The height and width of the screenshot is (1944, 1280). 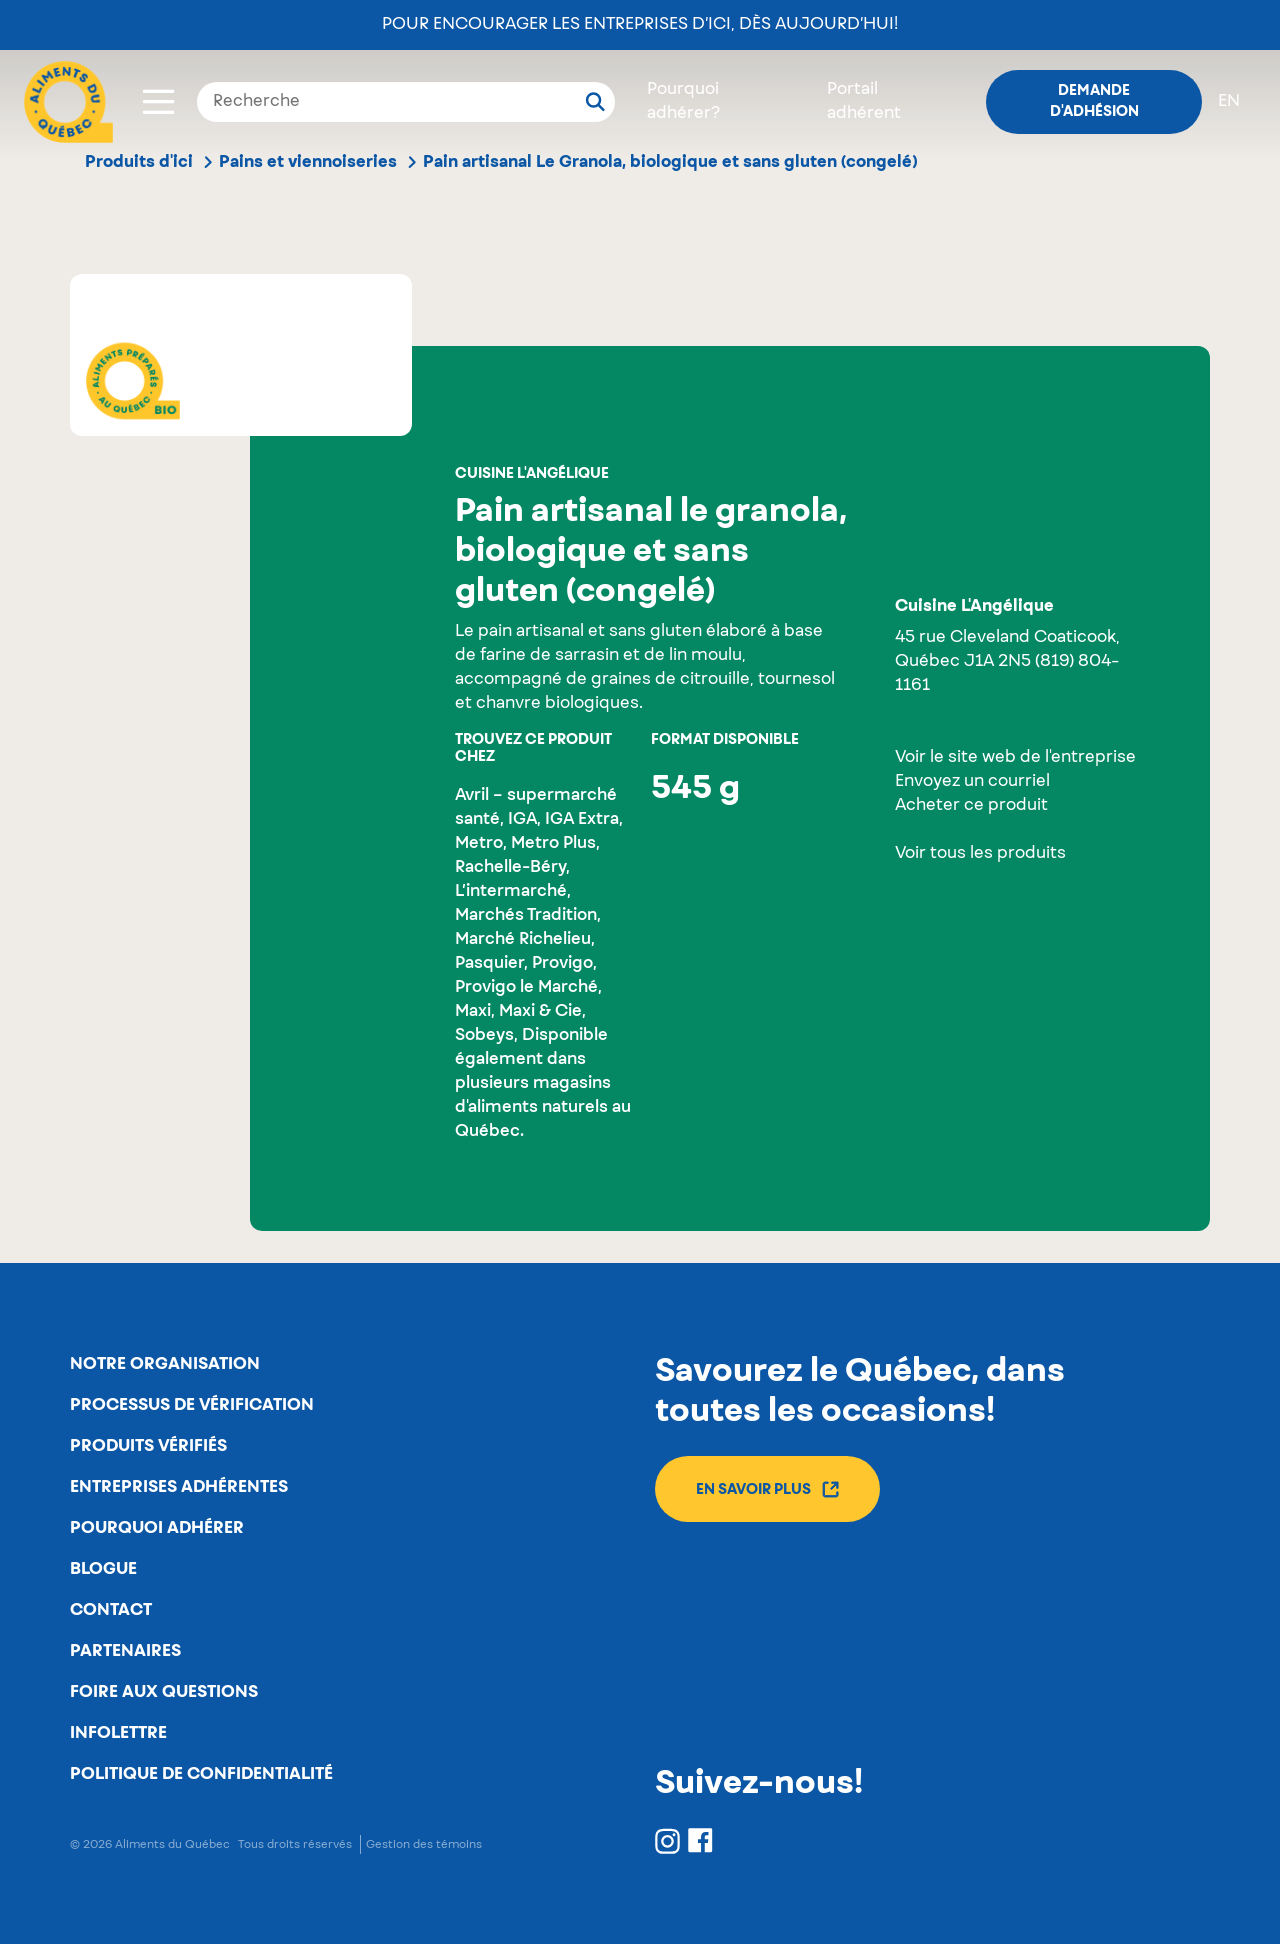 I want to click on Envoyez un courriel, so click(x=972, y=782).